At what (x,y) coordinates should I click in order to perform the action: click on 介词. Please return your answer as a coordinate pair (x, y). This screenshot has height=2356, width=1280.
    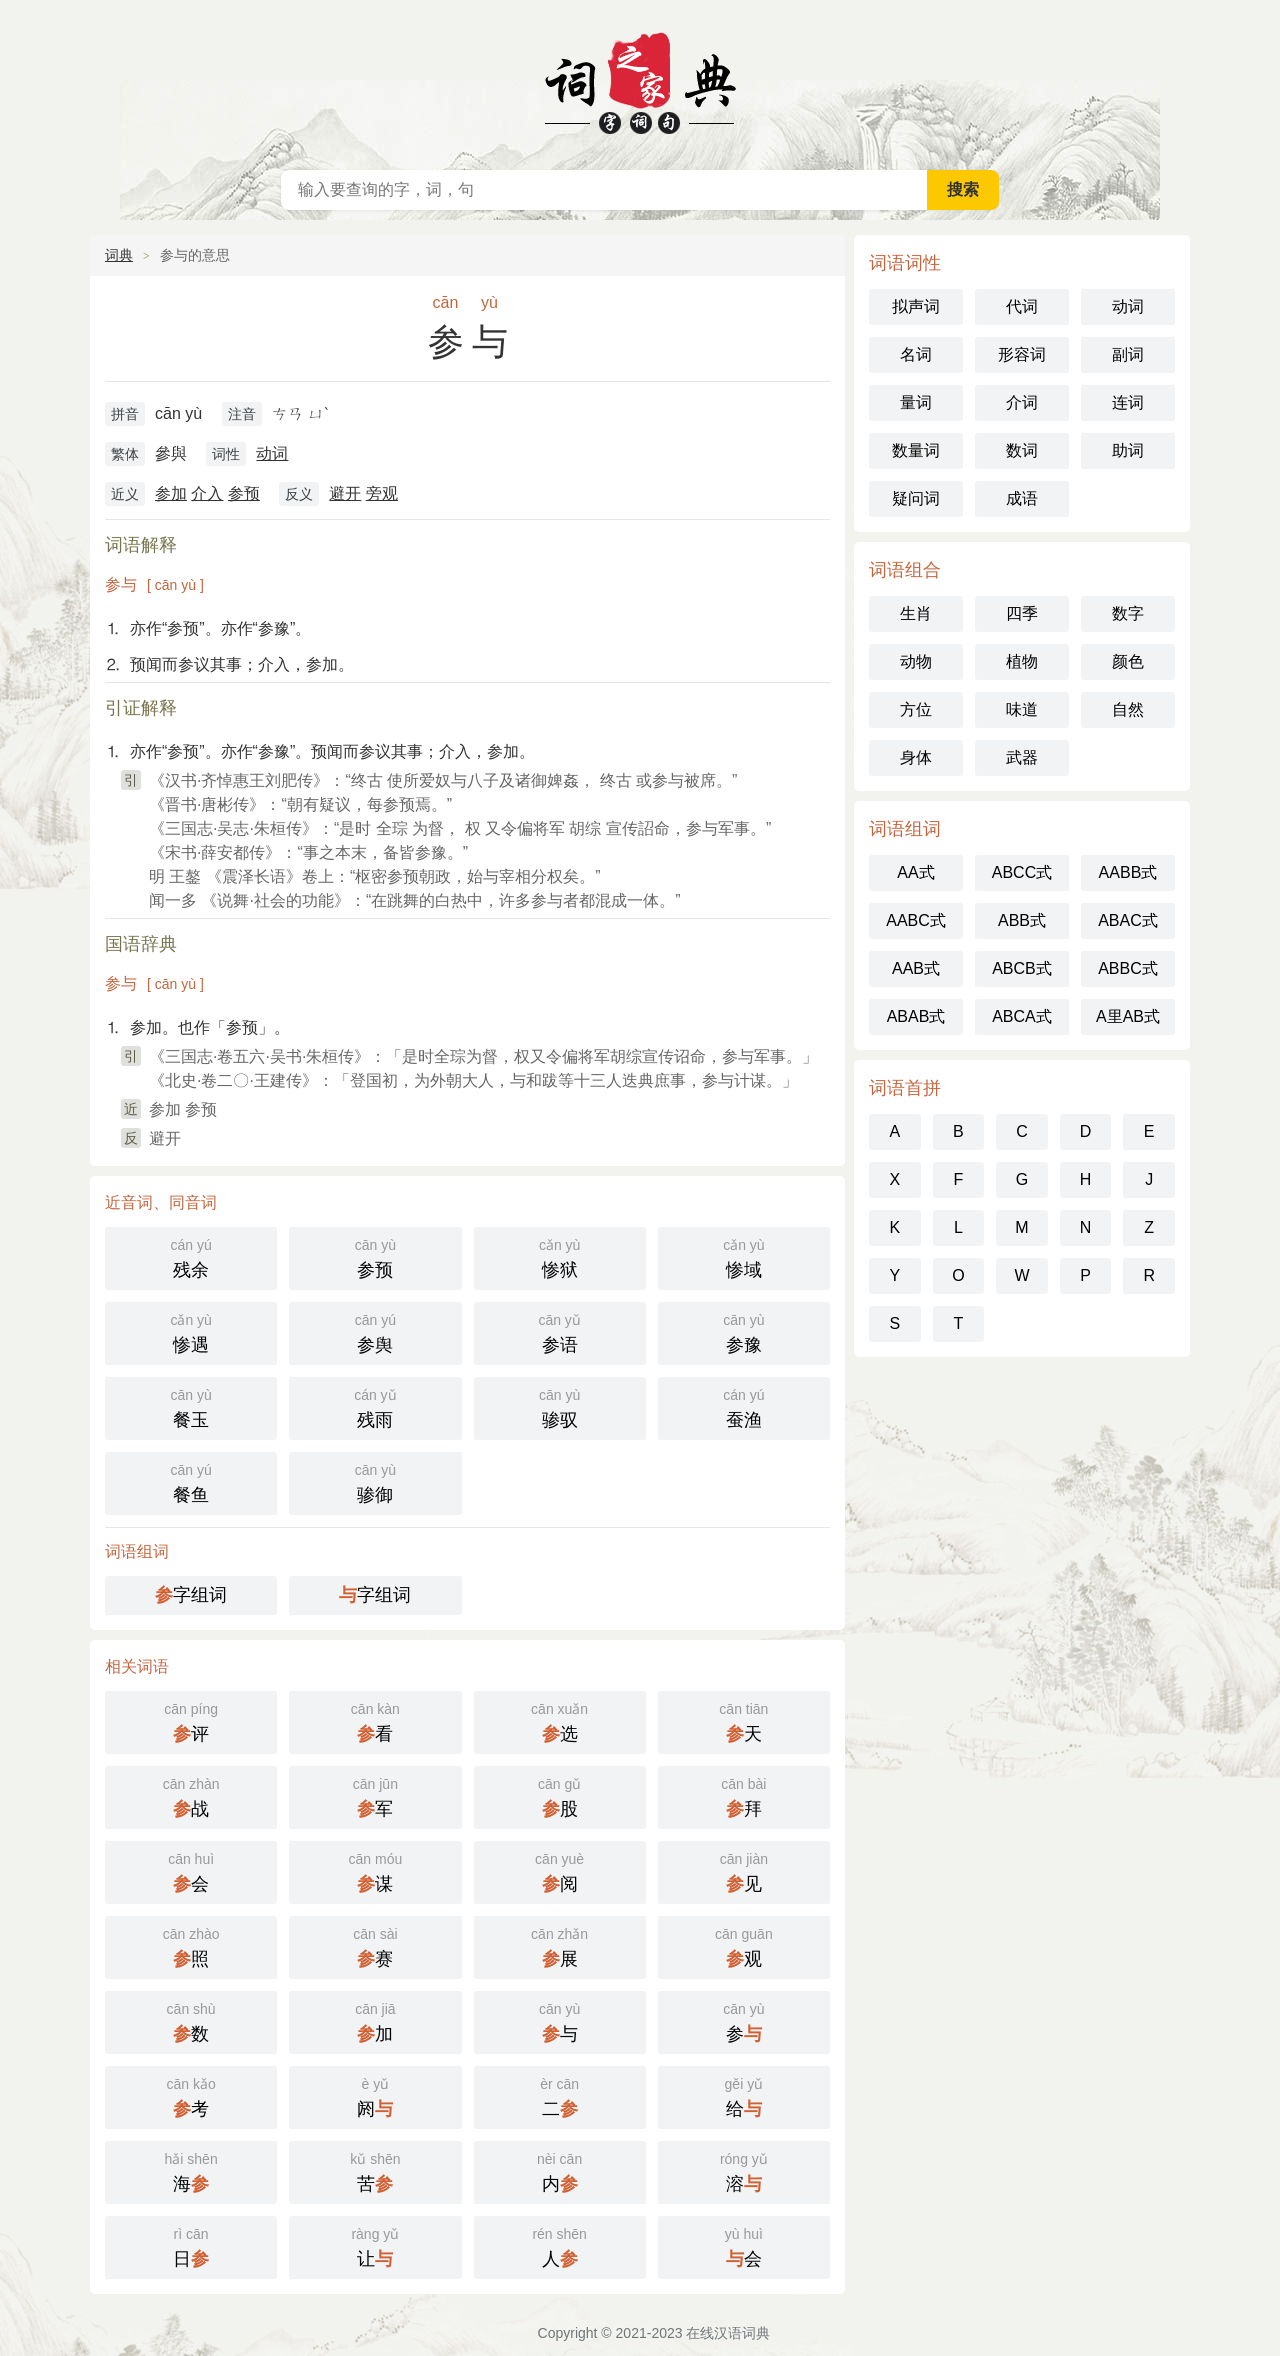
    Looking at the image, I should click on (1022, 402).